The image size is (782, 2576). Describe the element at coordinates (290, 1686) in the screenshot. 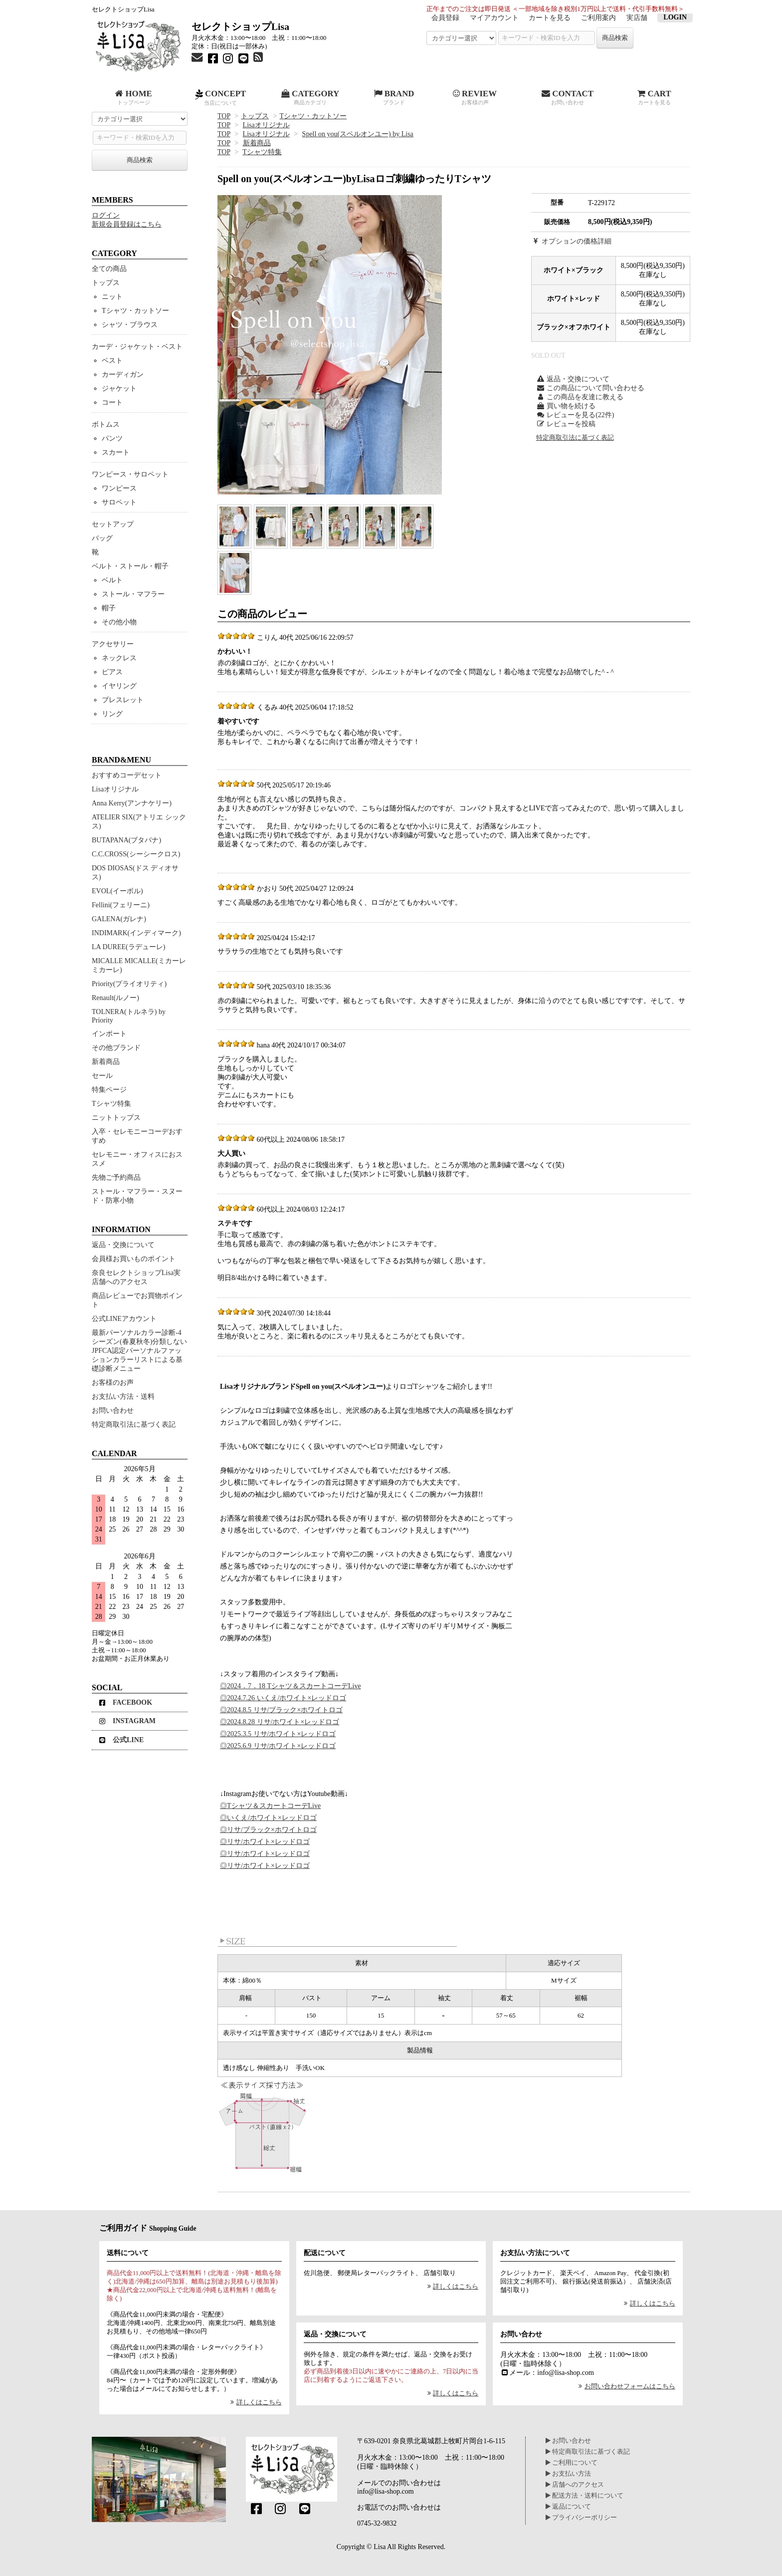

I see `◎2024．7．18 Tシャツ＆スカートコーデLive` at that location.